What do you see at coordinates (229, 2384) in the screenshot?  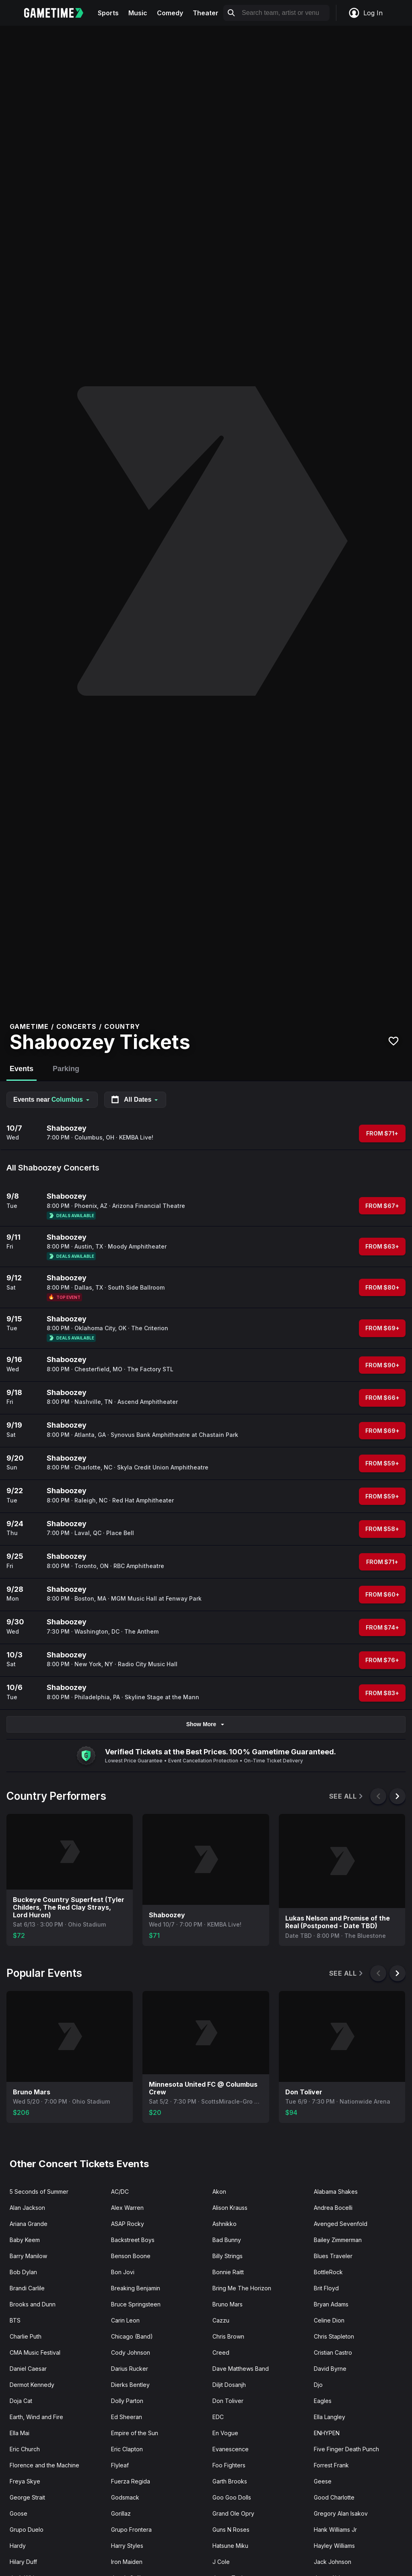 I see `Diljit Dosanjh` at bounding box center [229, 2384].